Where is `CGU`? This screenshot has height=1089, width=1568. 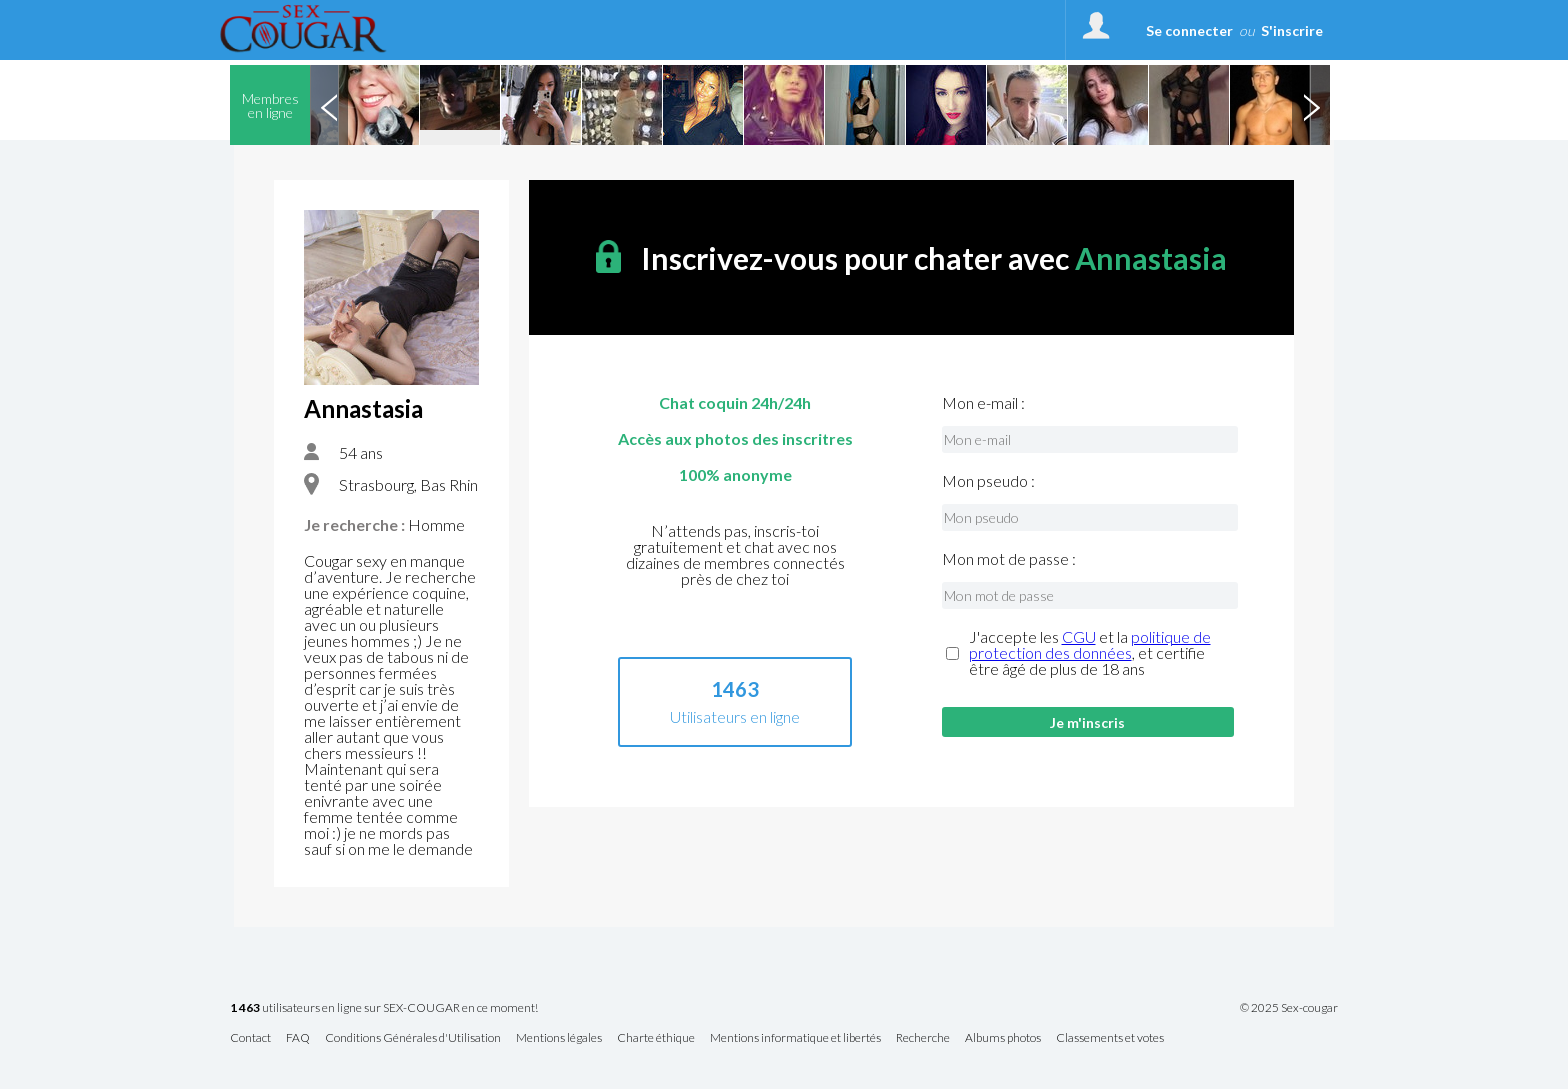 CGU is located at coordinates (1079, 636).